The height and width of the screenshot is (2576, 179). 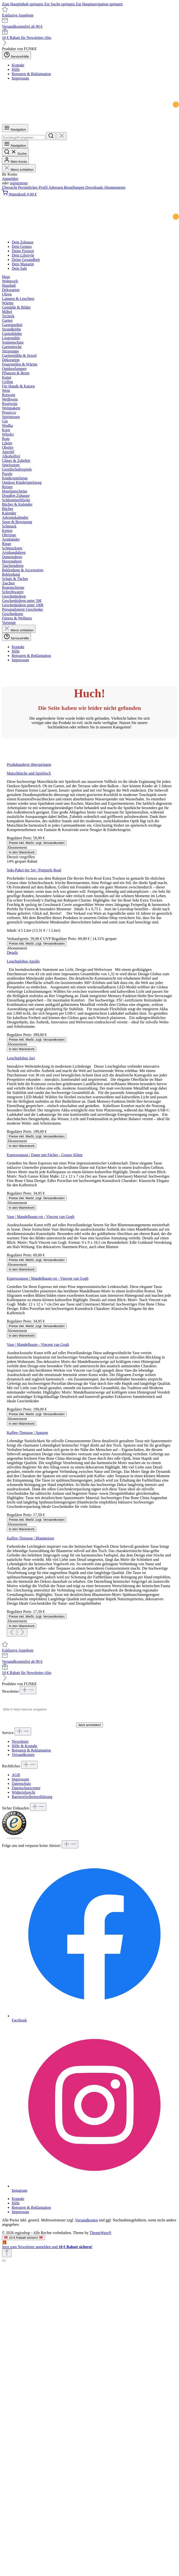 I want to click on [Menü], so click(x=15, y=128).